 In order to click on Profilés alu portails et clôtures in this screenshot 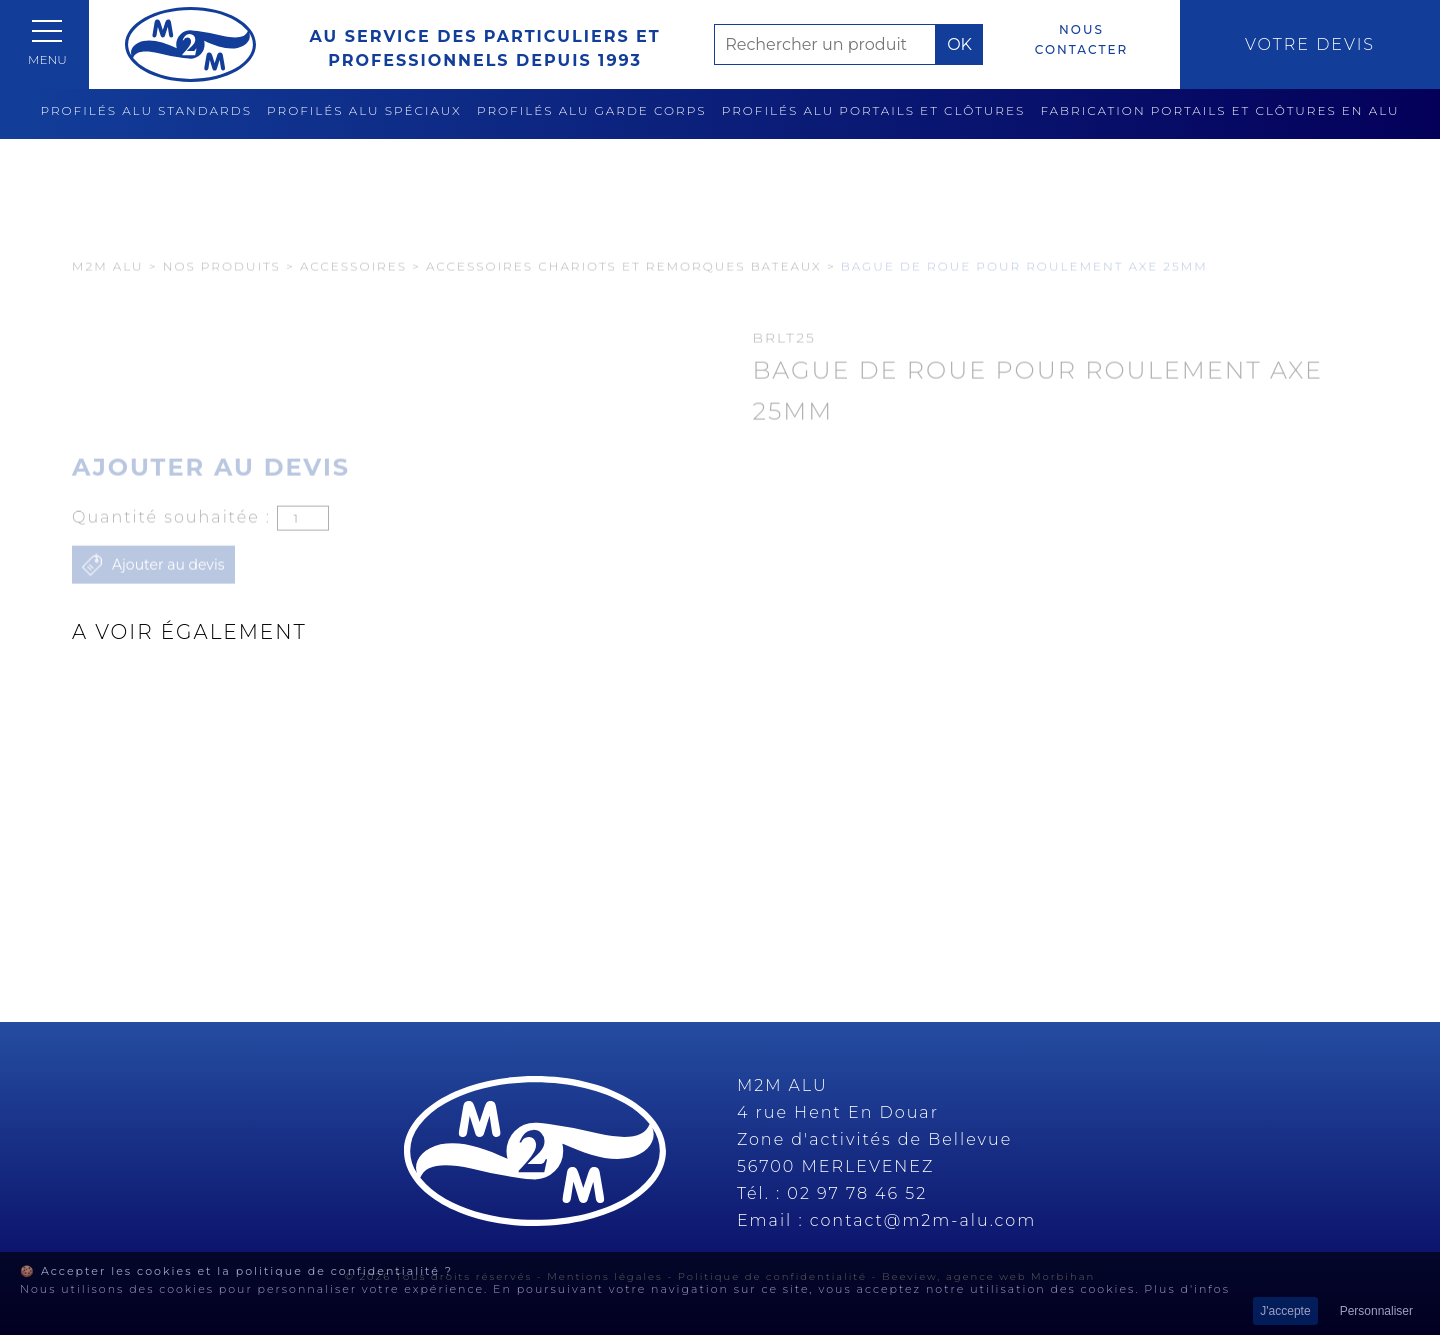, I will do `click(874, 110)`.